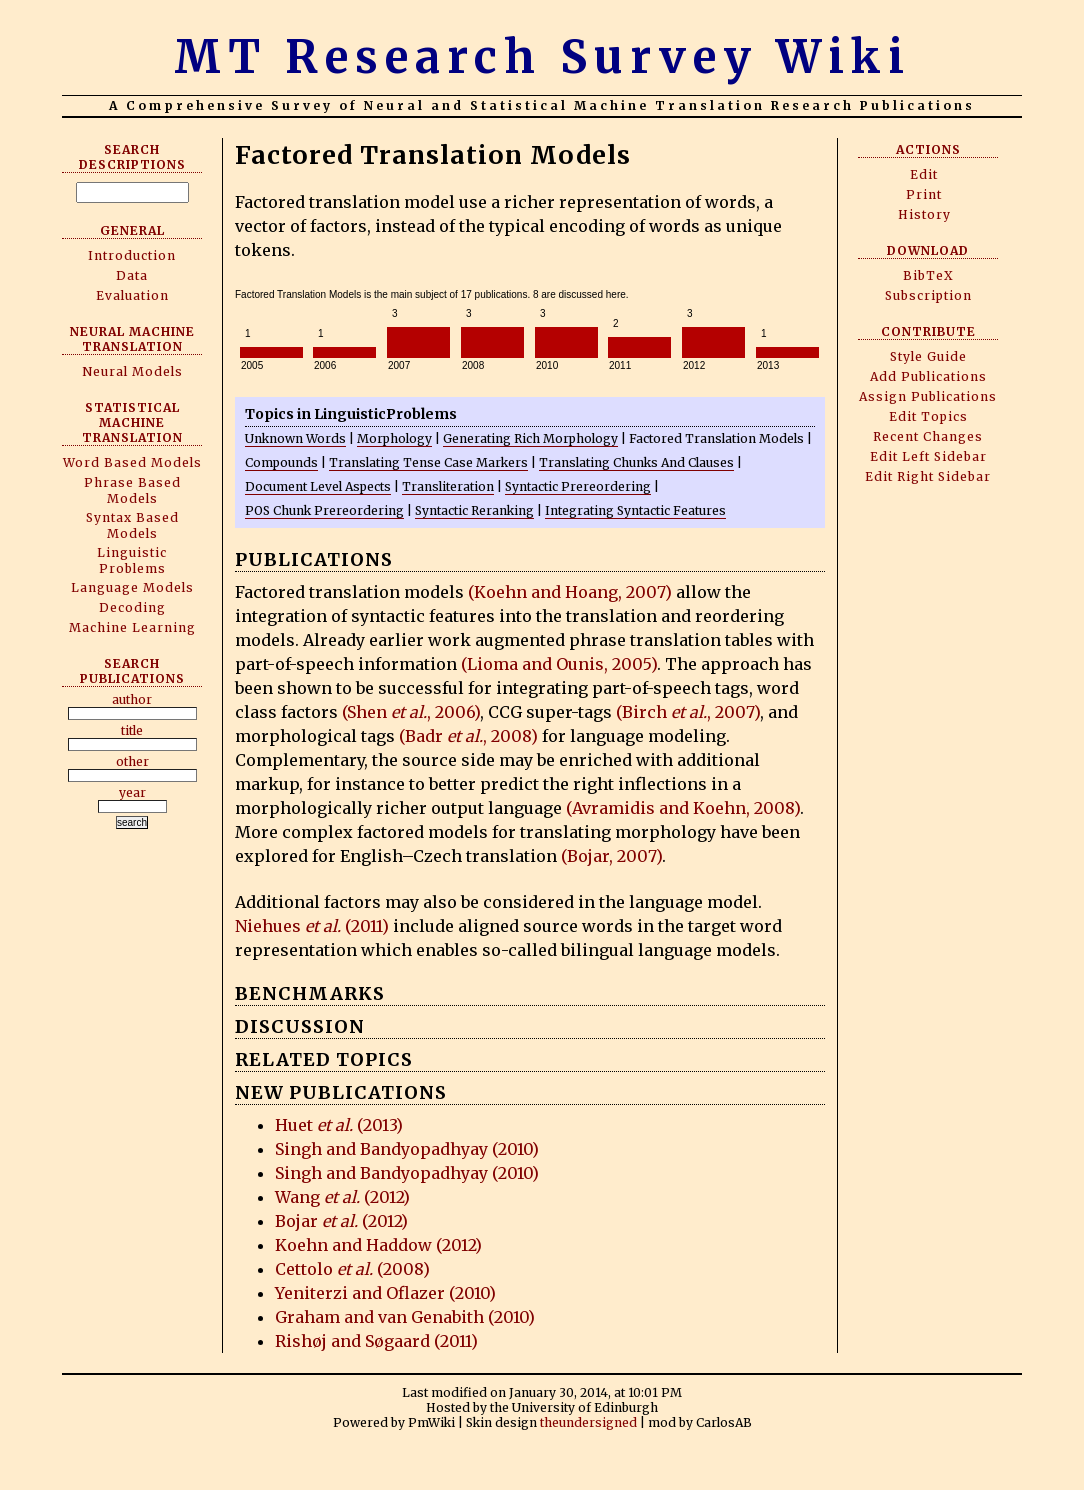 Image resolution: width=1084 pixels, height=1490 pixels. What do you see at coordinates (588, 1422) in the screenshot?
I see `theundersigned` at bounding box center [588, 1422].